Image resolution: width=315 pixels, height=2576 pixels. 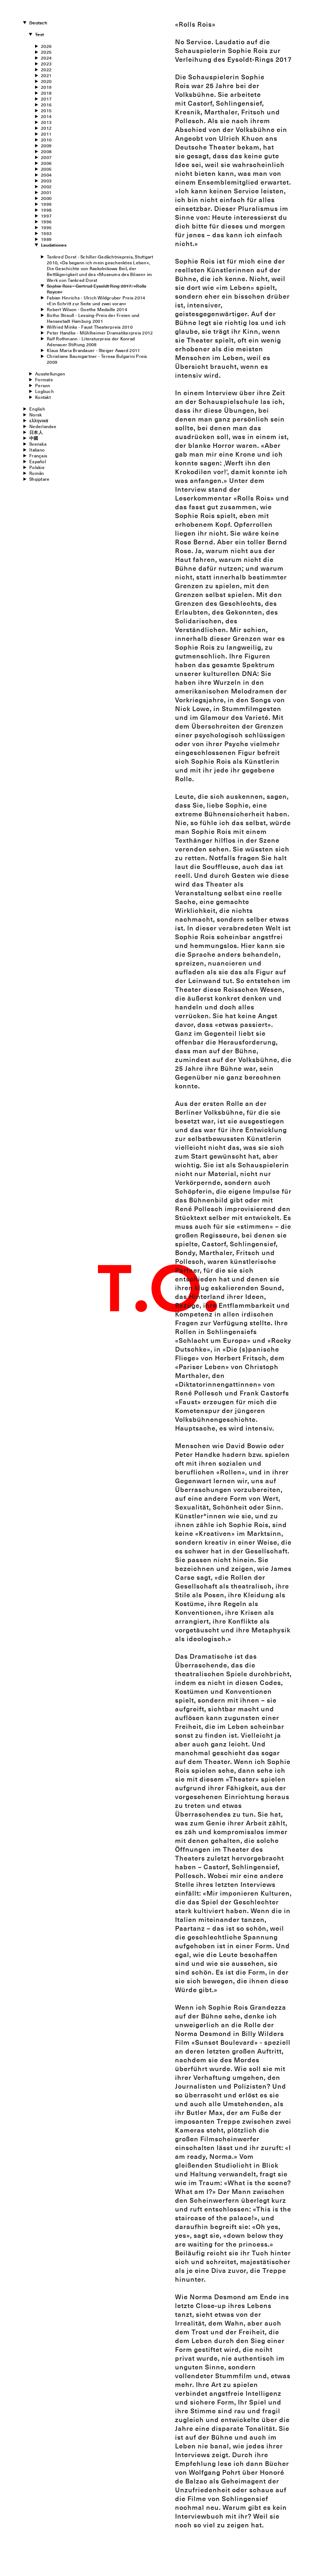 What do you see at coordinates (46, 175) in the screenshot?
I see `2004` at bounding box center [46, 175].